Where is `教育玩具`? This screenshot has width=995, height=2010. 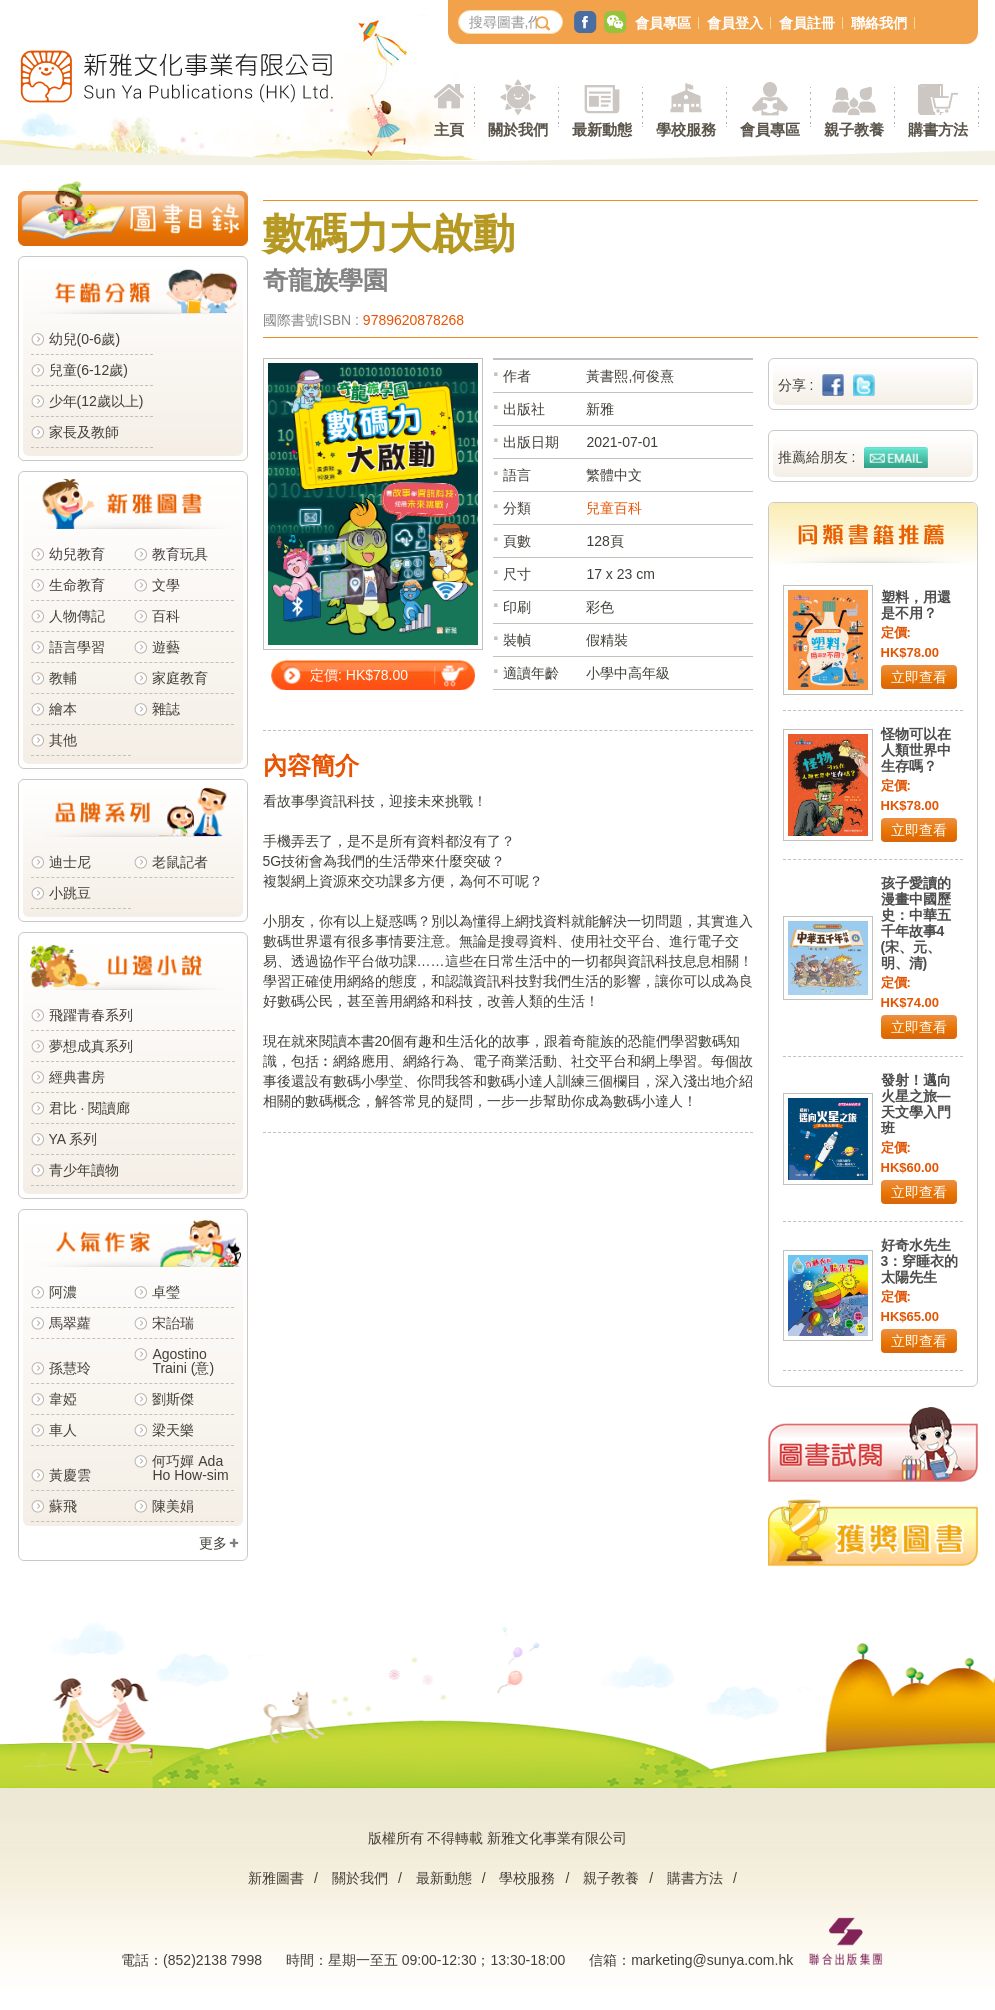
教育玩具 is located at coordinates (180, 554).